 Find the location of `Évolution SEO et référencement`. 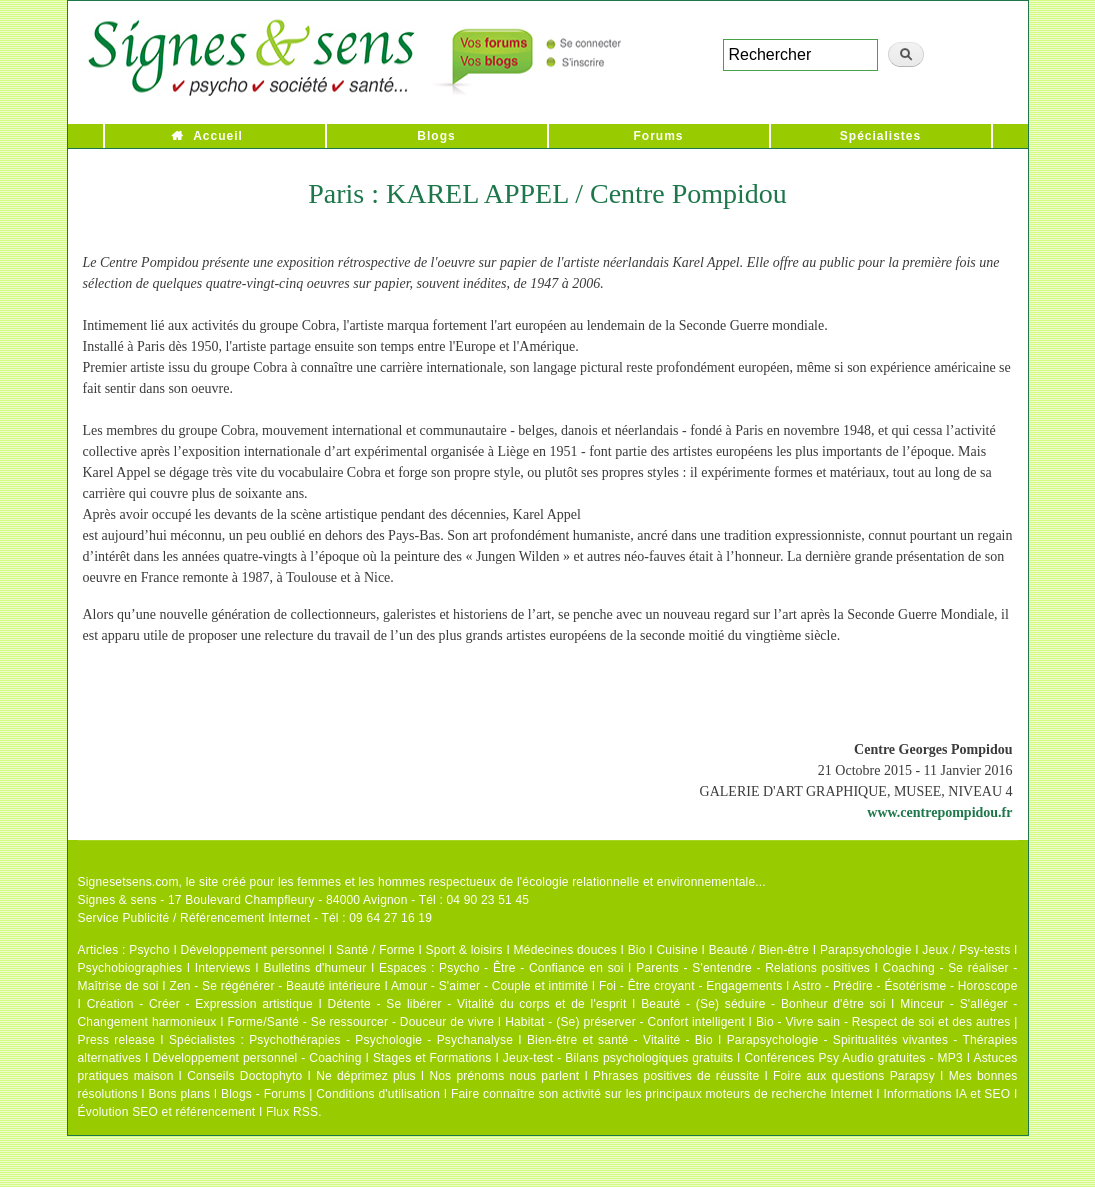

Évolution SEO et référencement is located at coordinates (167, 1112).